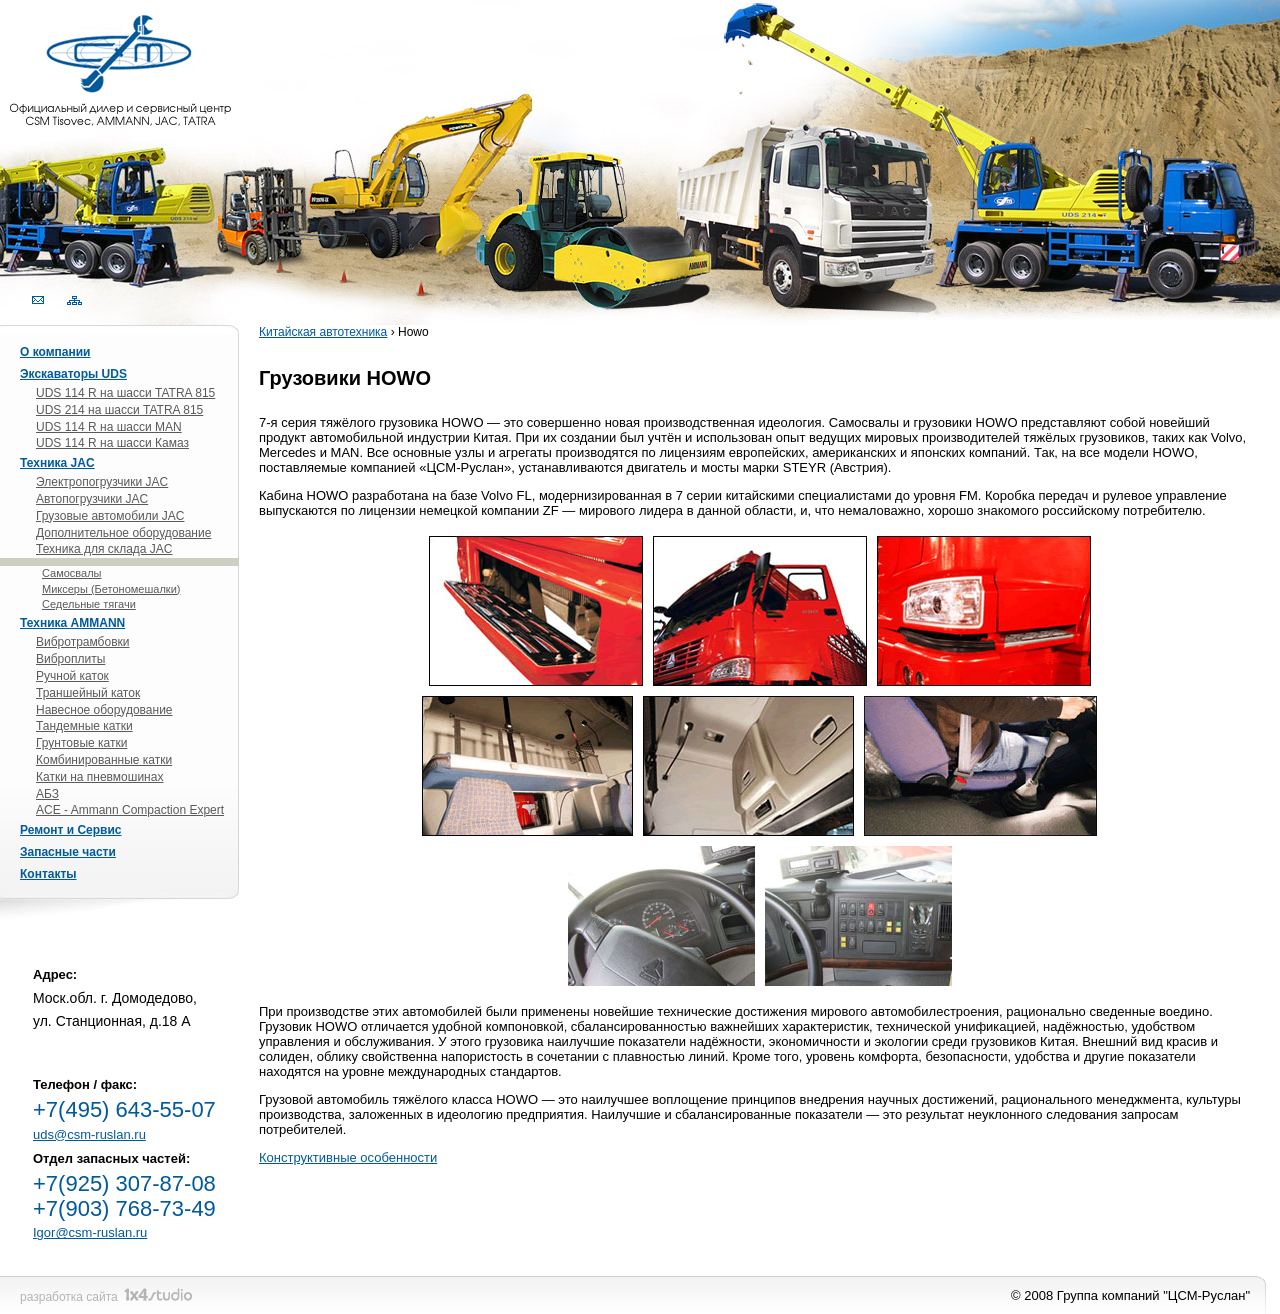 The width and height of the screenshot is (1280, 1314). Describe the element at coordinates (323, 332) in the screenshot. I see `Китайская автотехника` at that location.